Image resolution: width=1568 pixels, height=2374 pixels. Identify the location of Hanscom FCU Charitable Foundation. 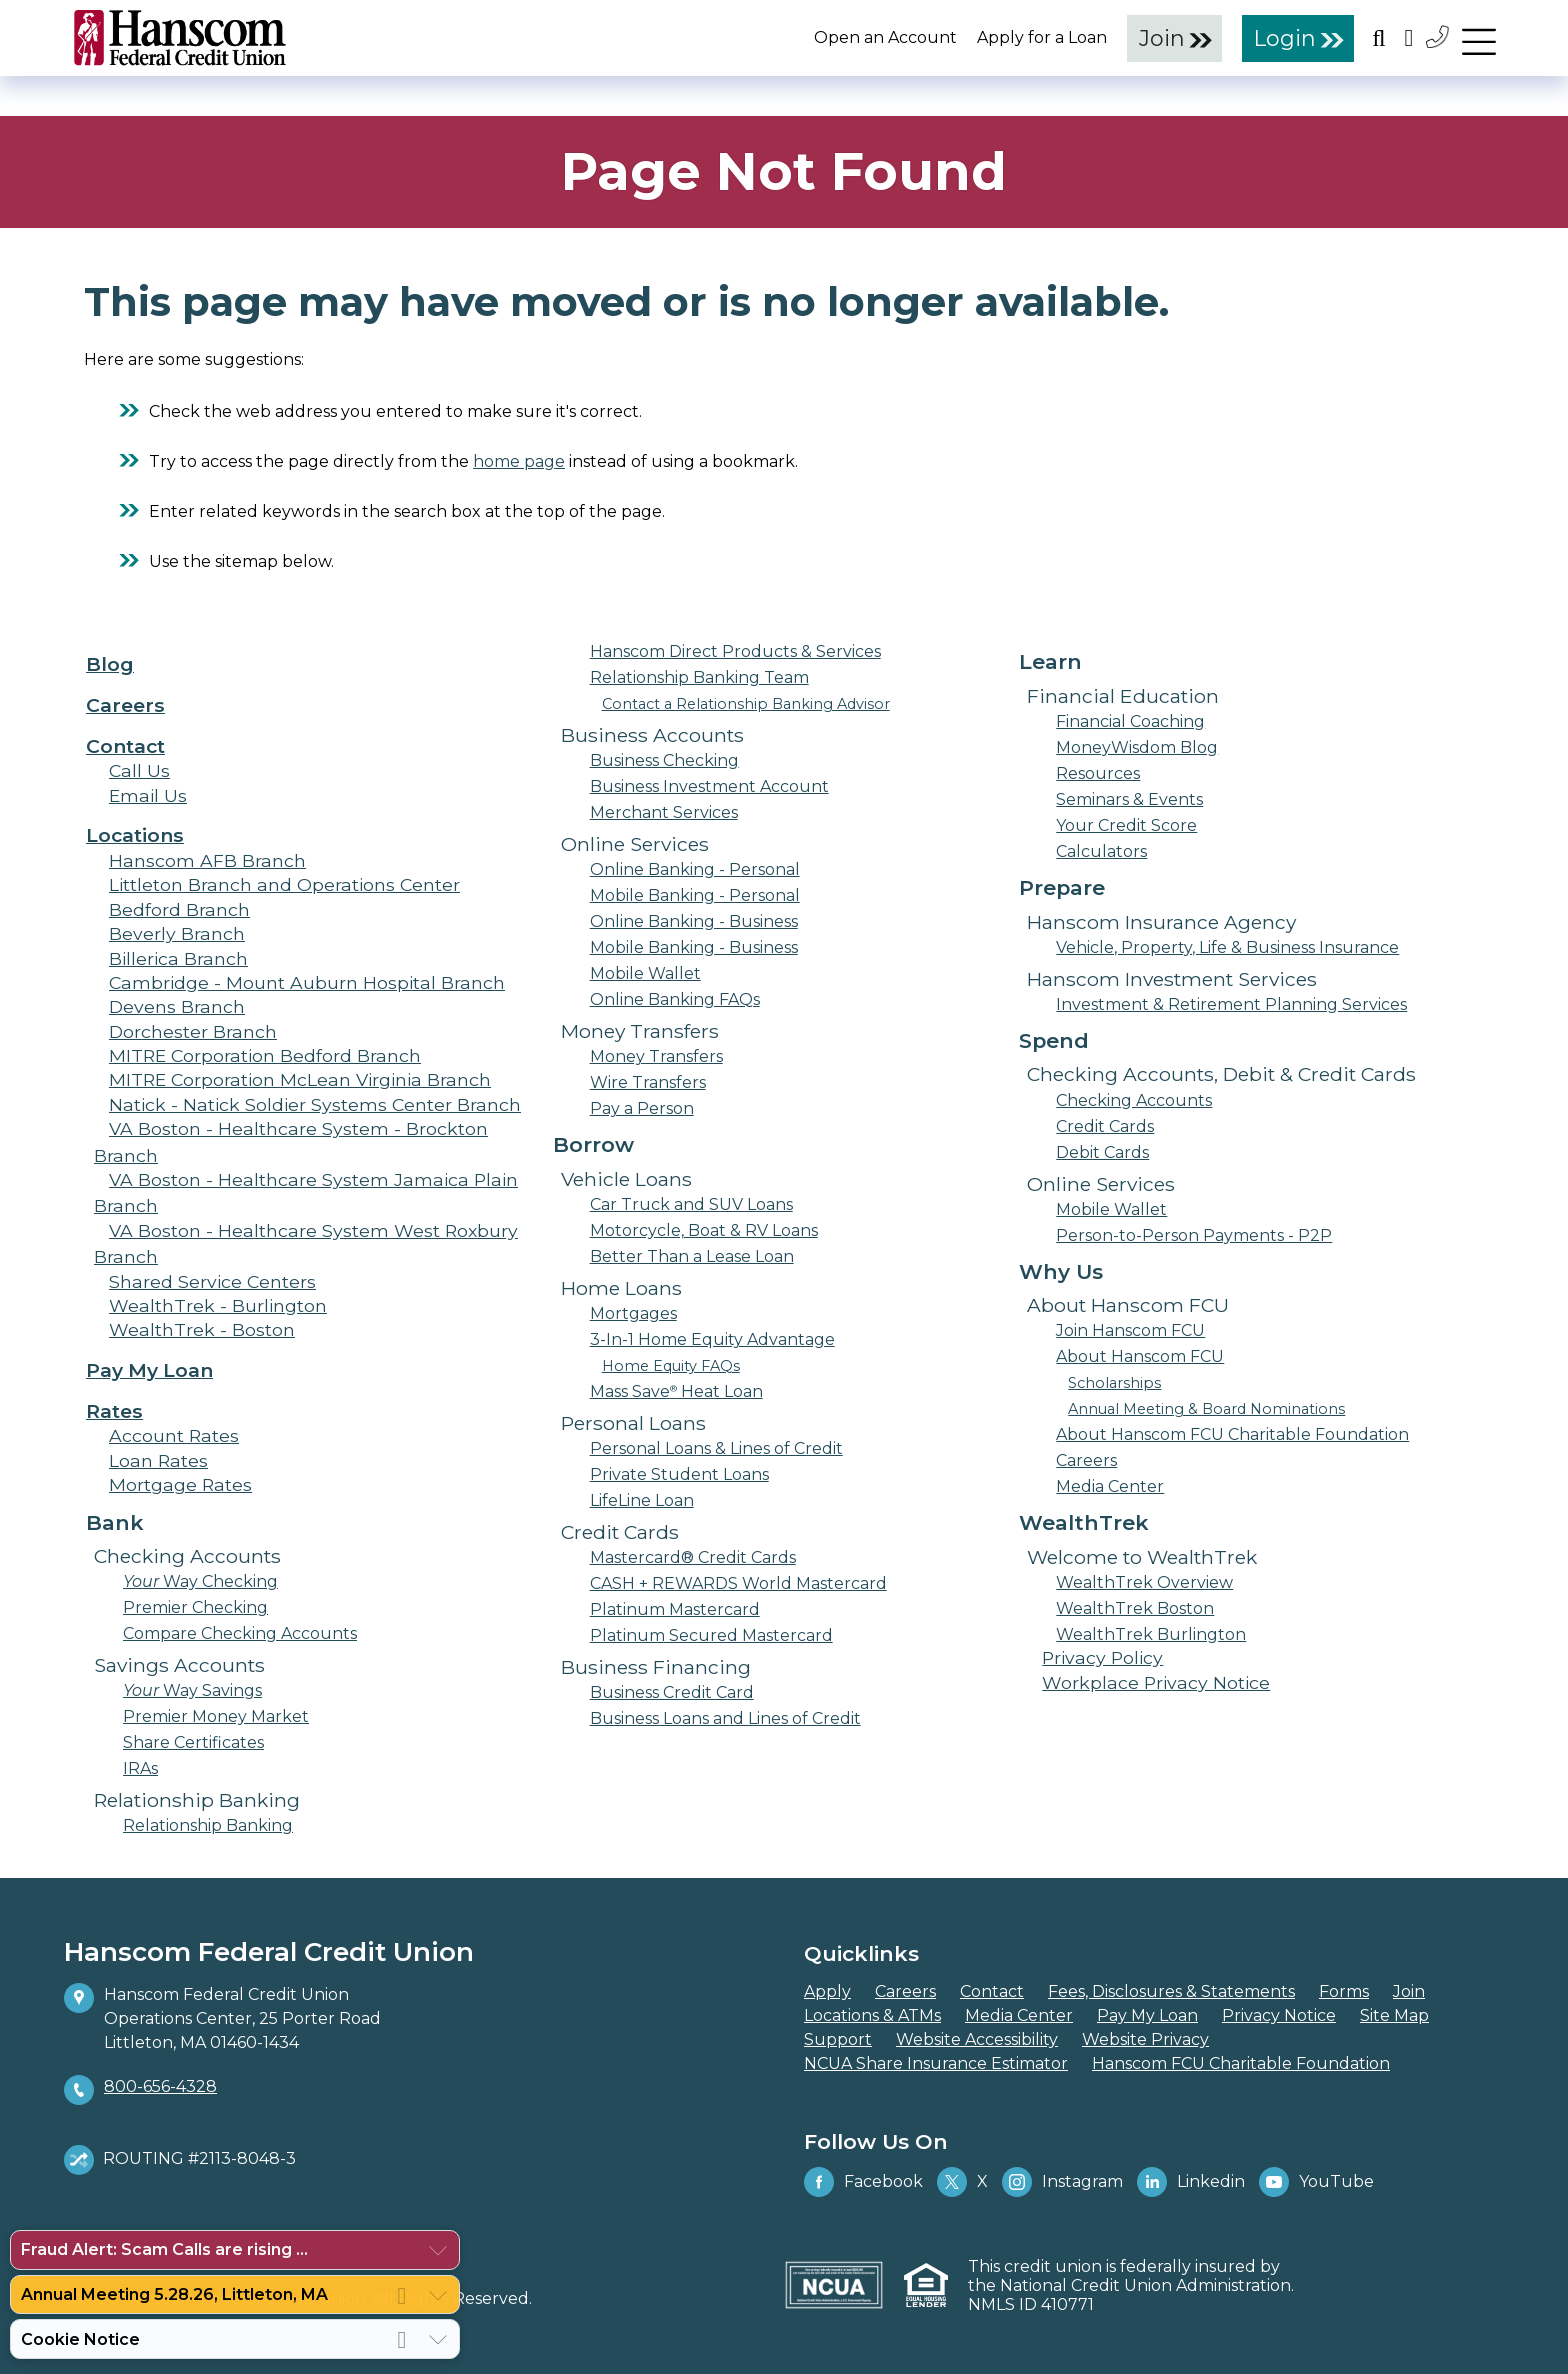
(1241, 2063).